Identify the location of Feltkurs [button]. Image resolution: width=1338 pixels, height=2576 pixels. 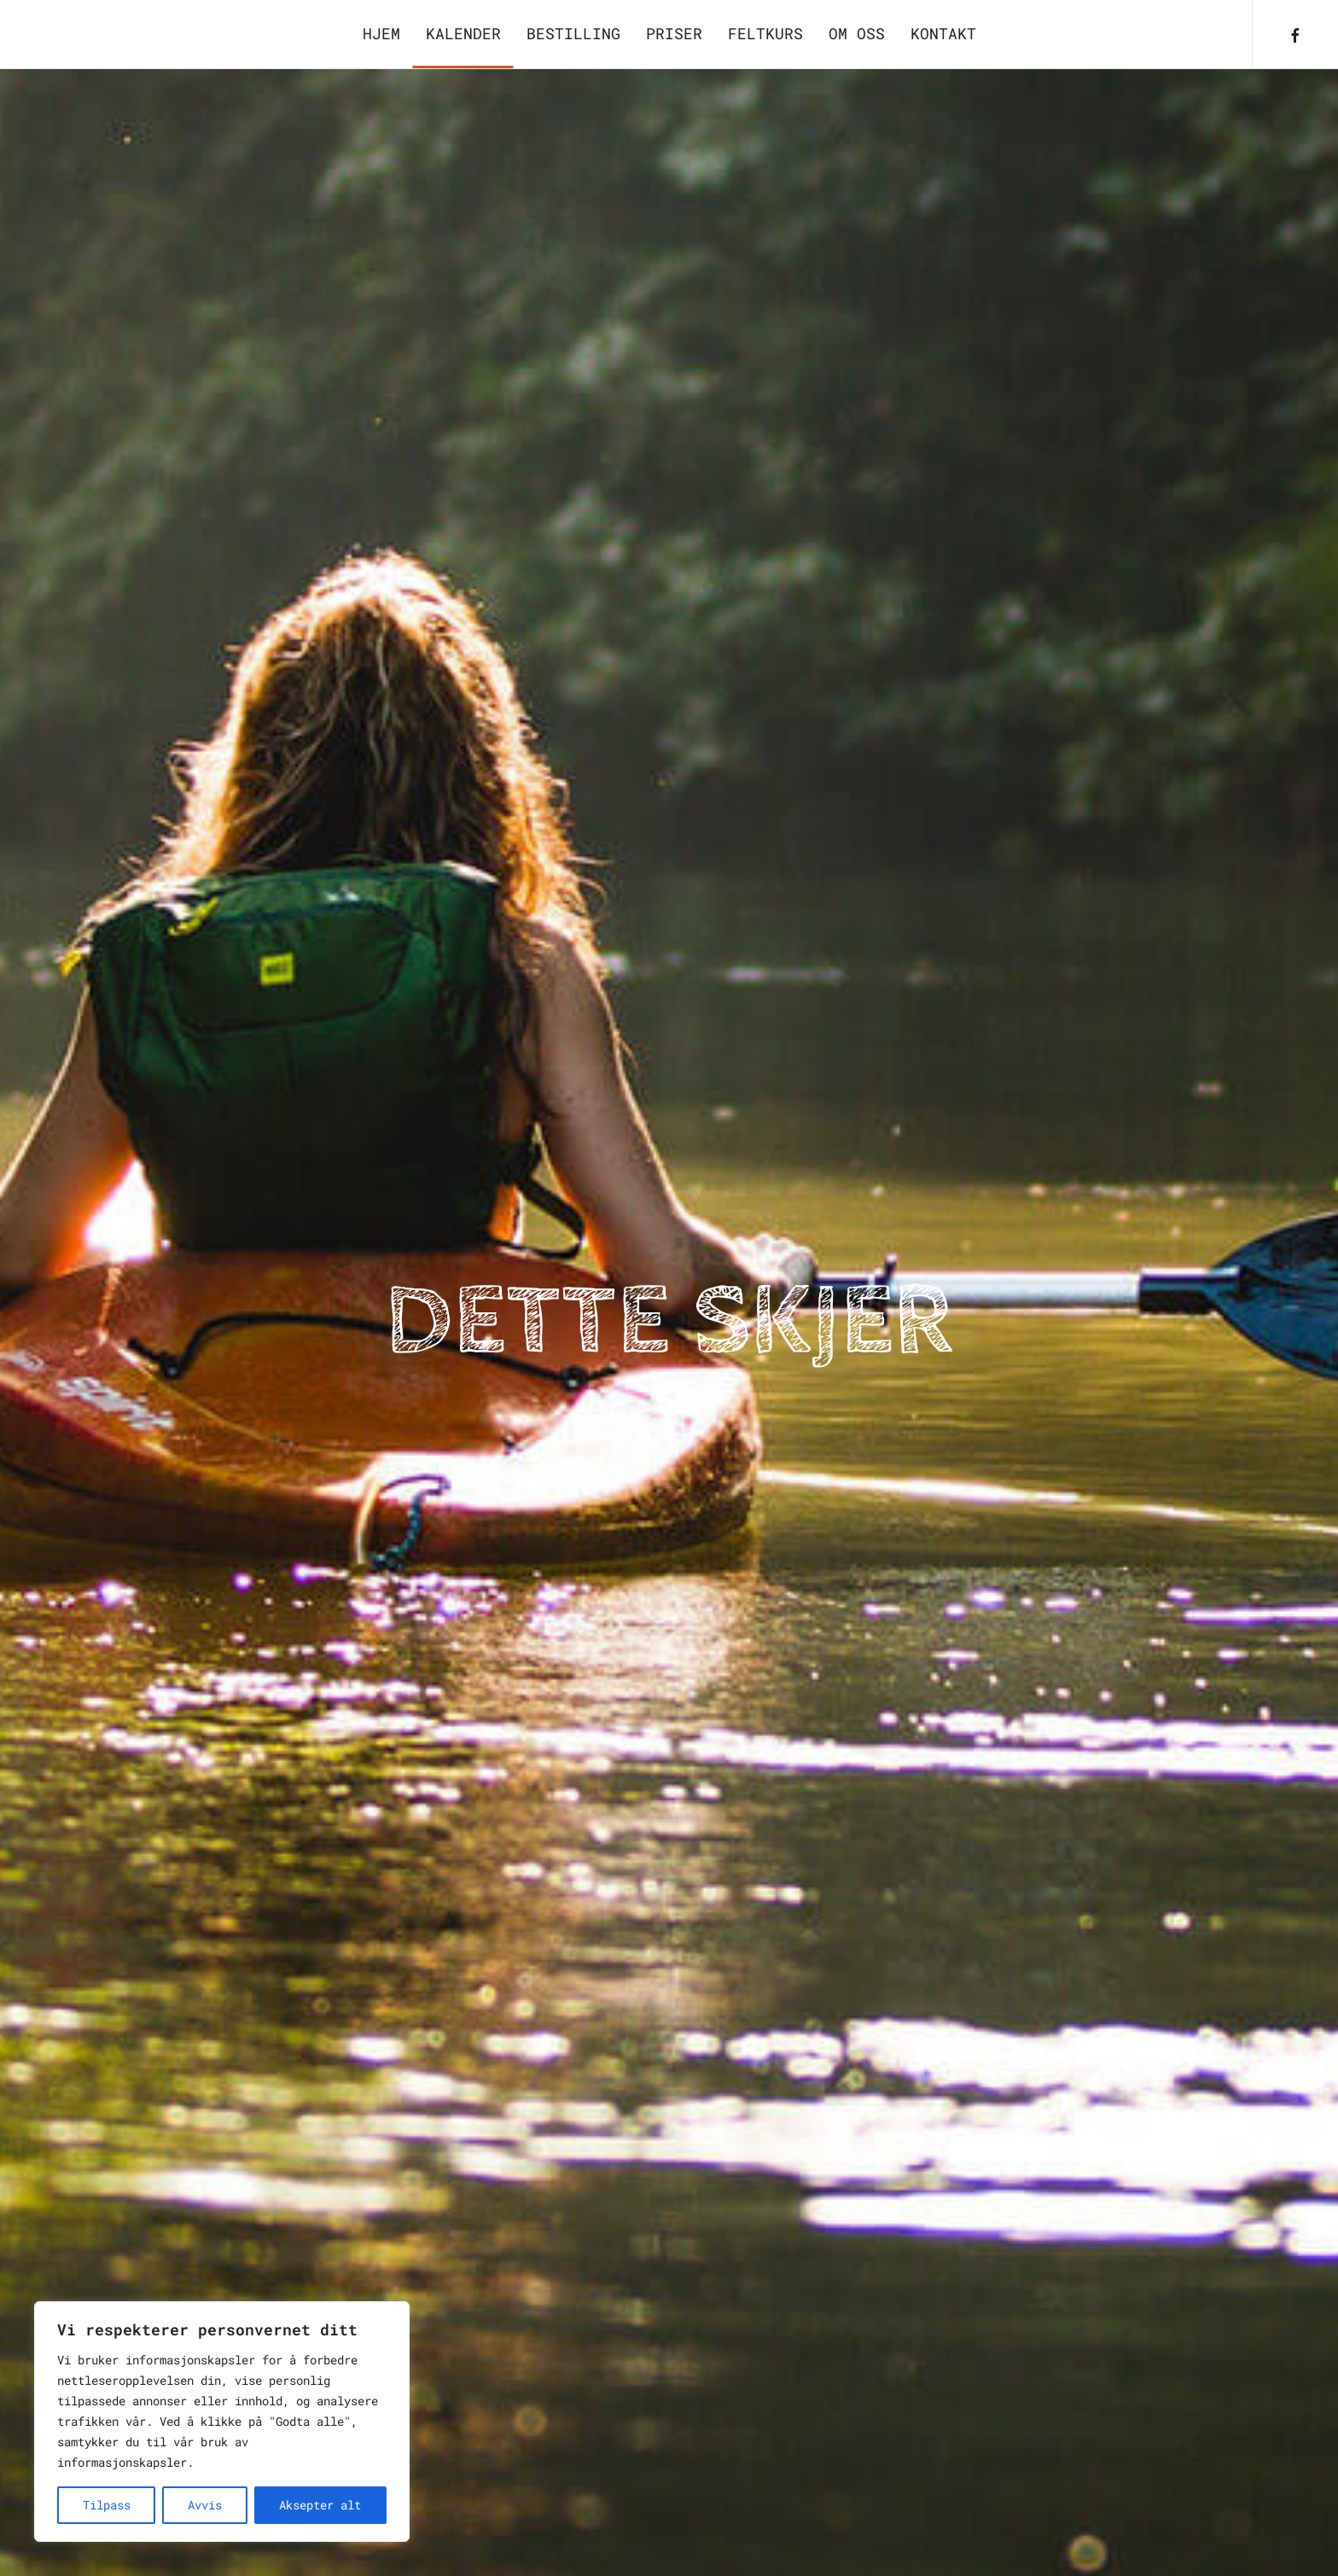
(765, 33).